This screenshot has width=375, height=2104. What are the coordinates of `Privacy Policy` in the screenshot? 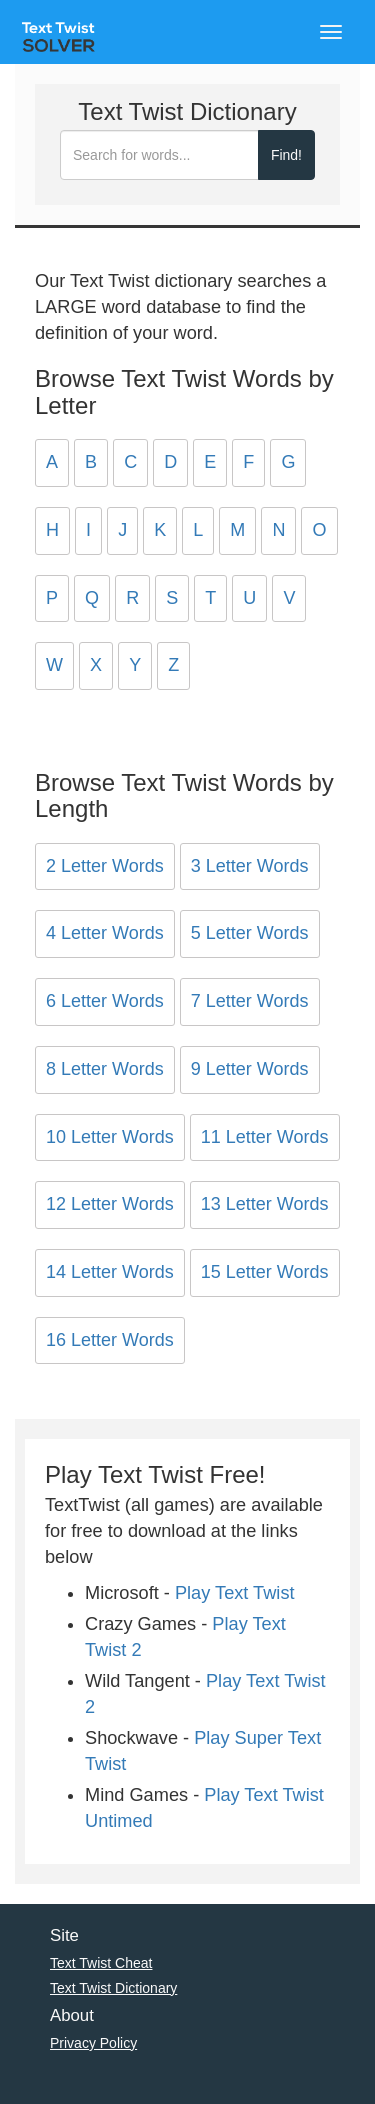 It's located at (93, 2043).